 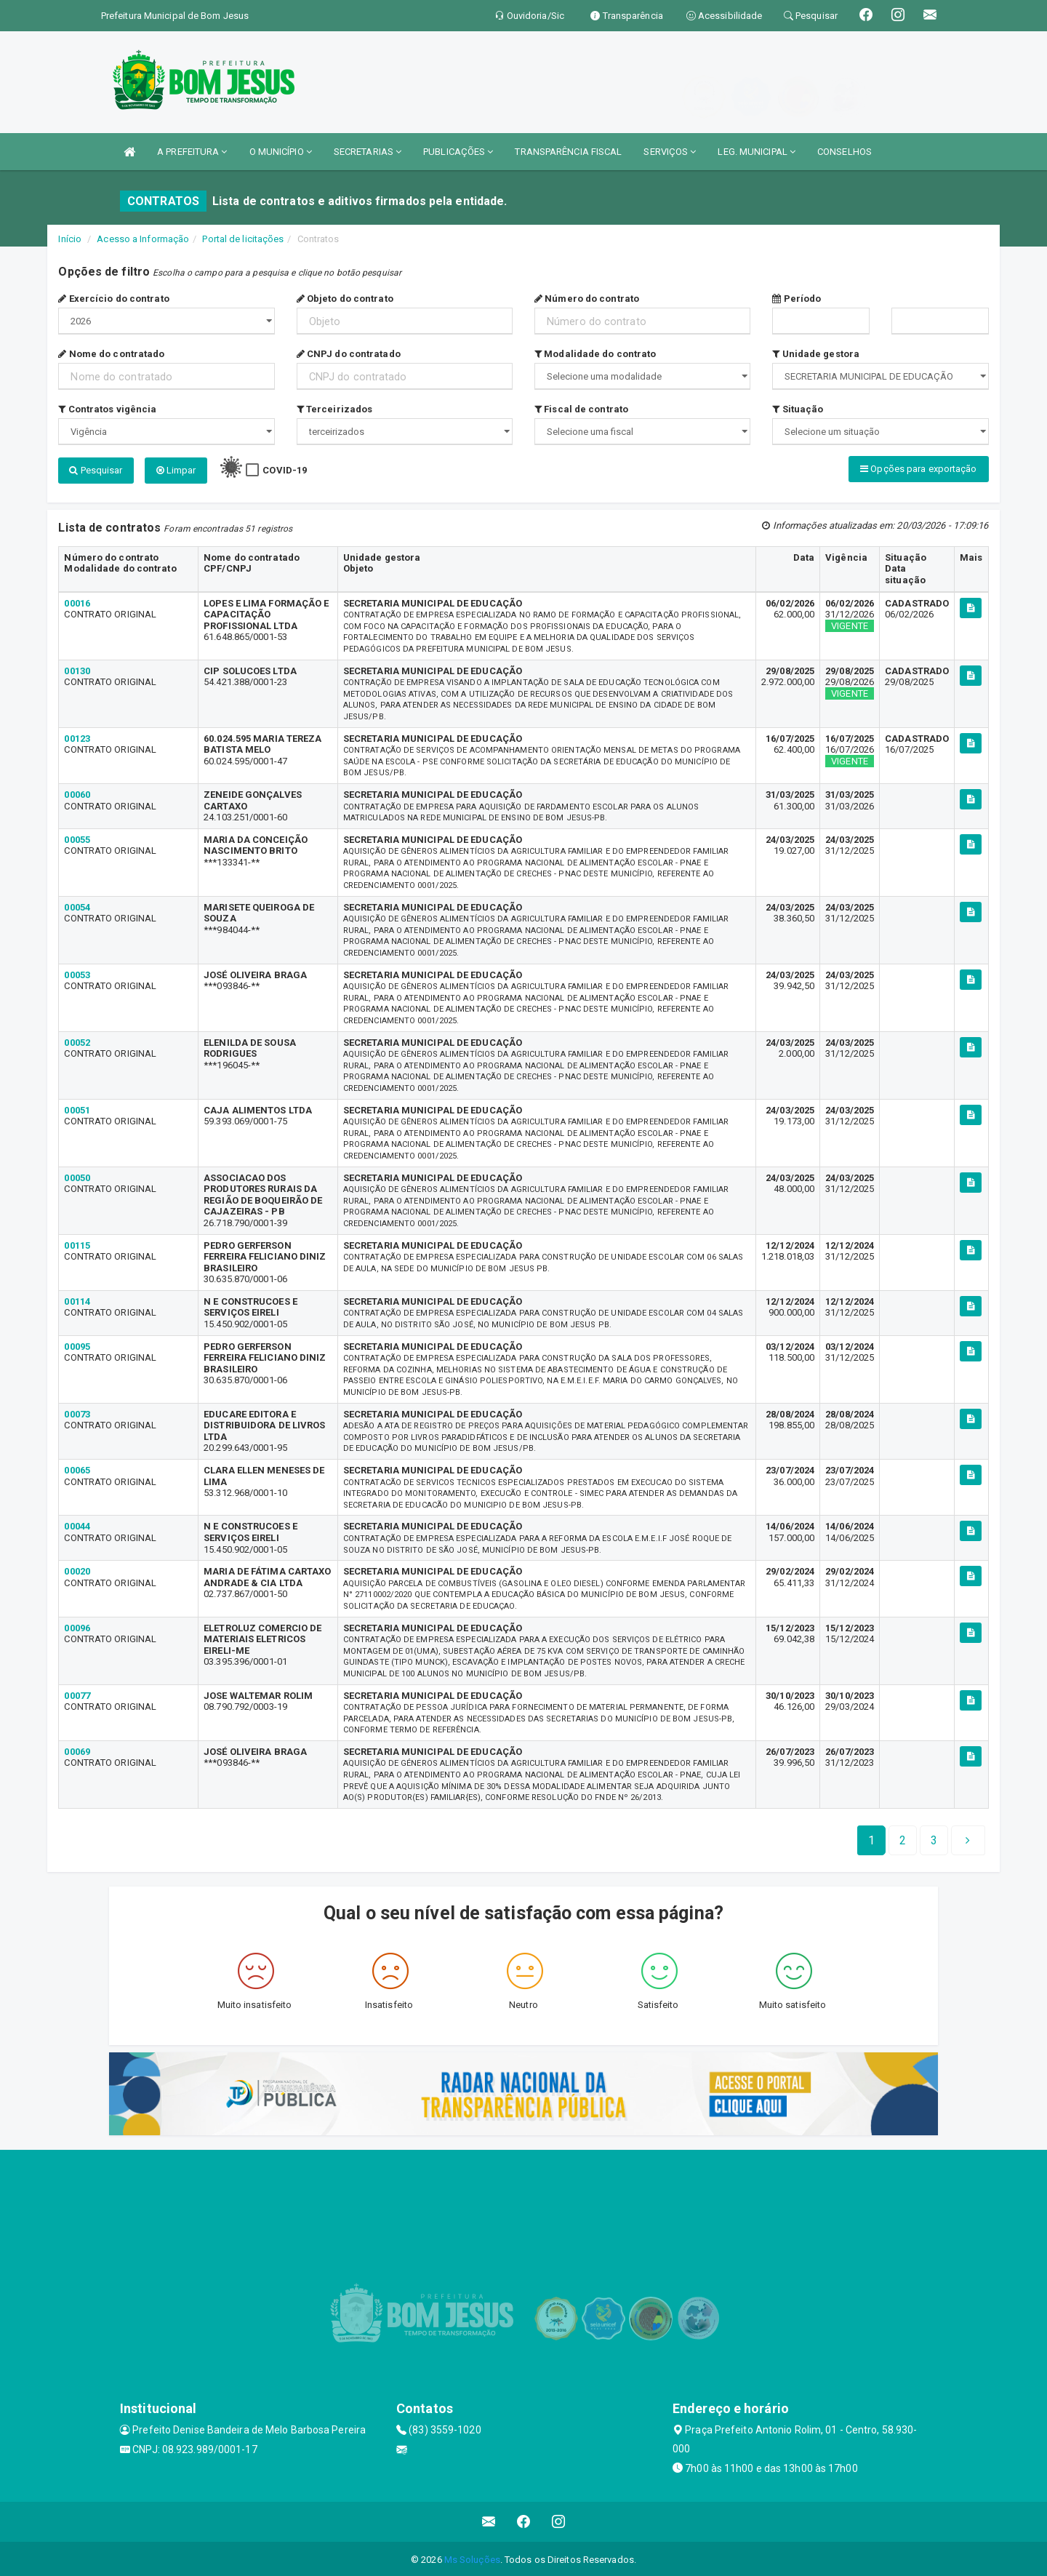 What do you see at coordinates (595, 353) in the screenshot?
I see `Modalidade do contrato` at bounding box center [595, 353].